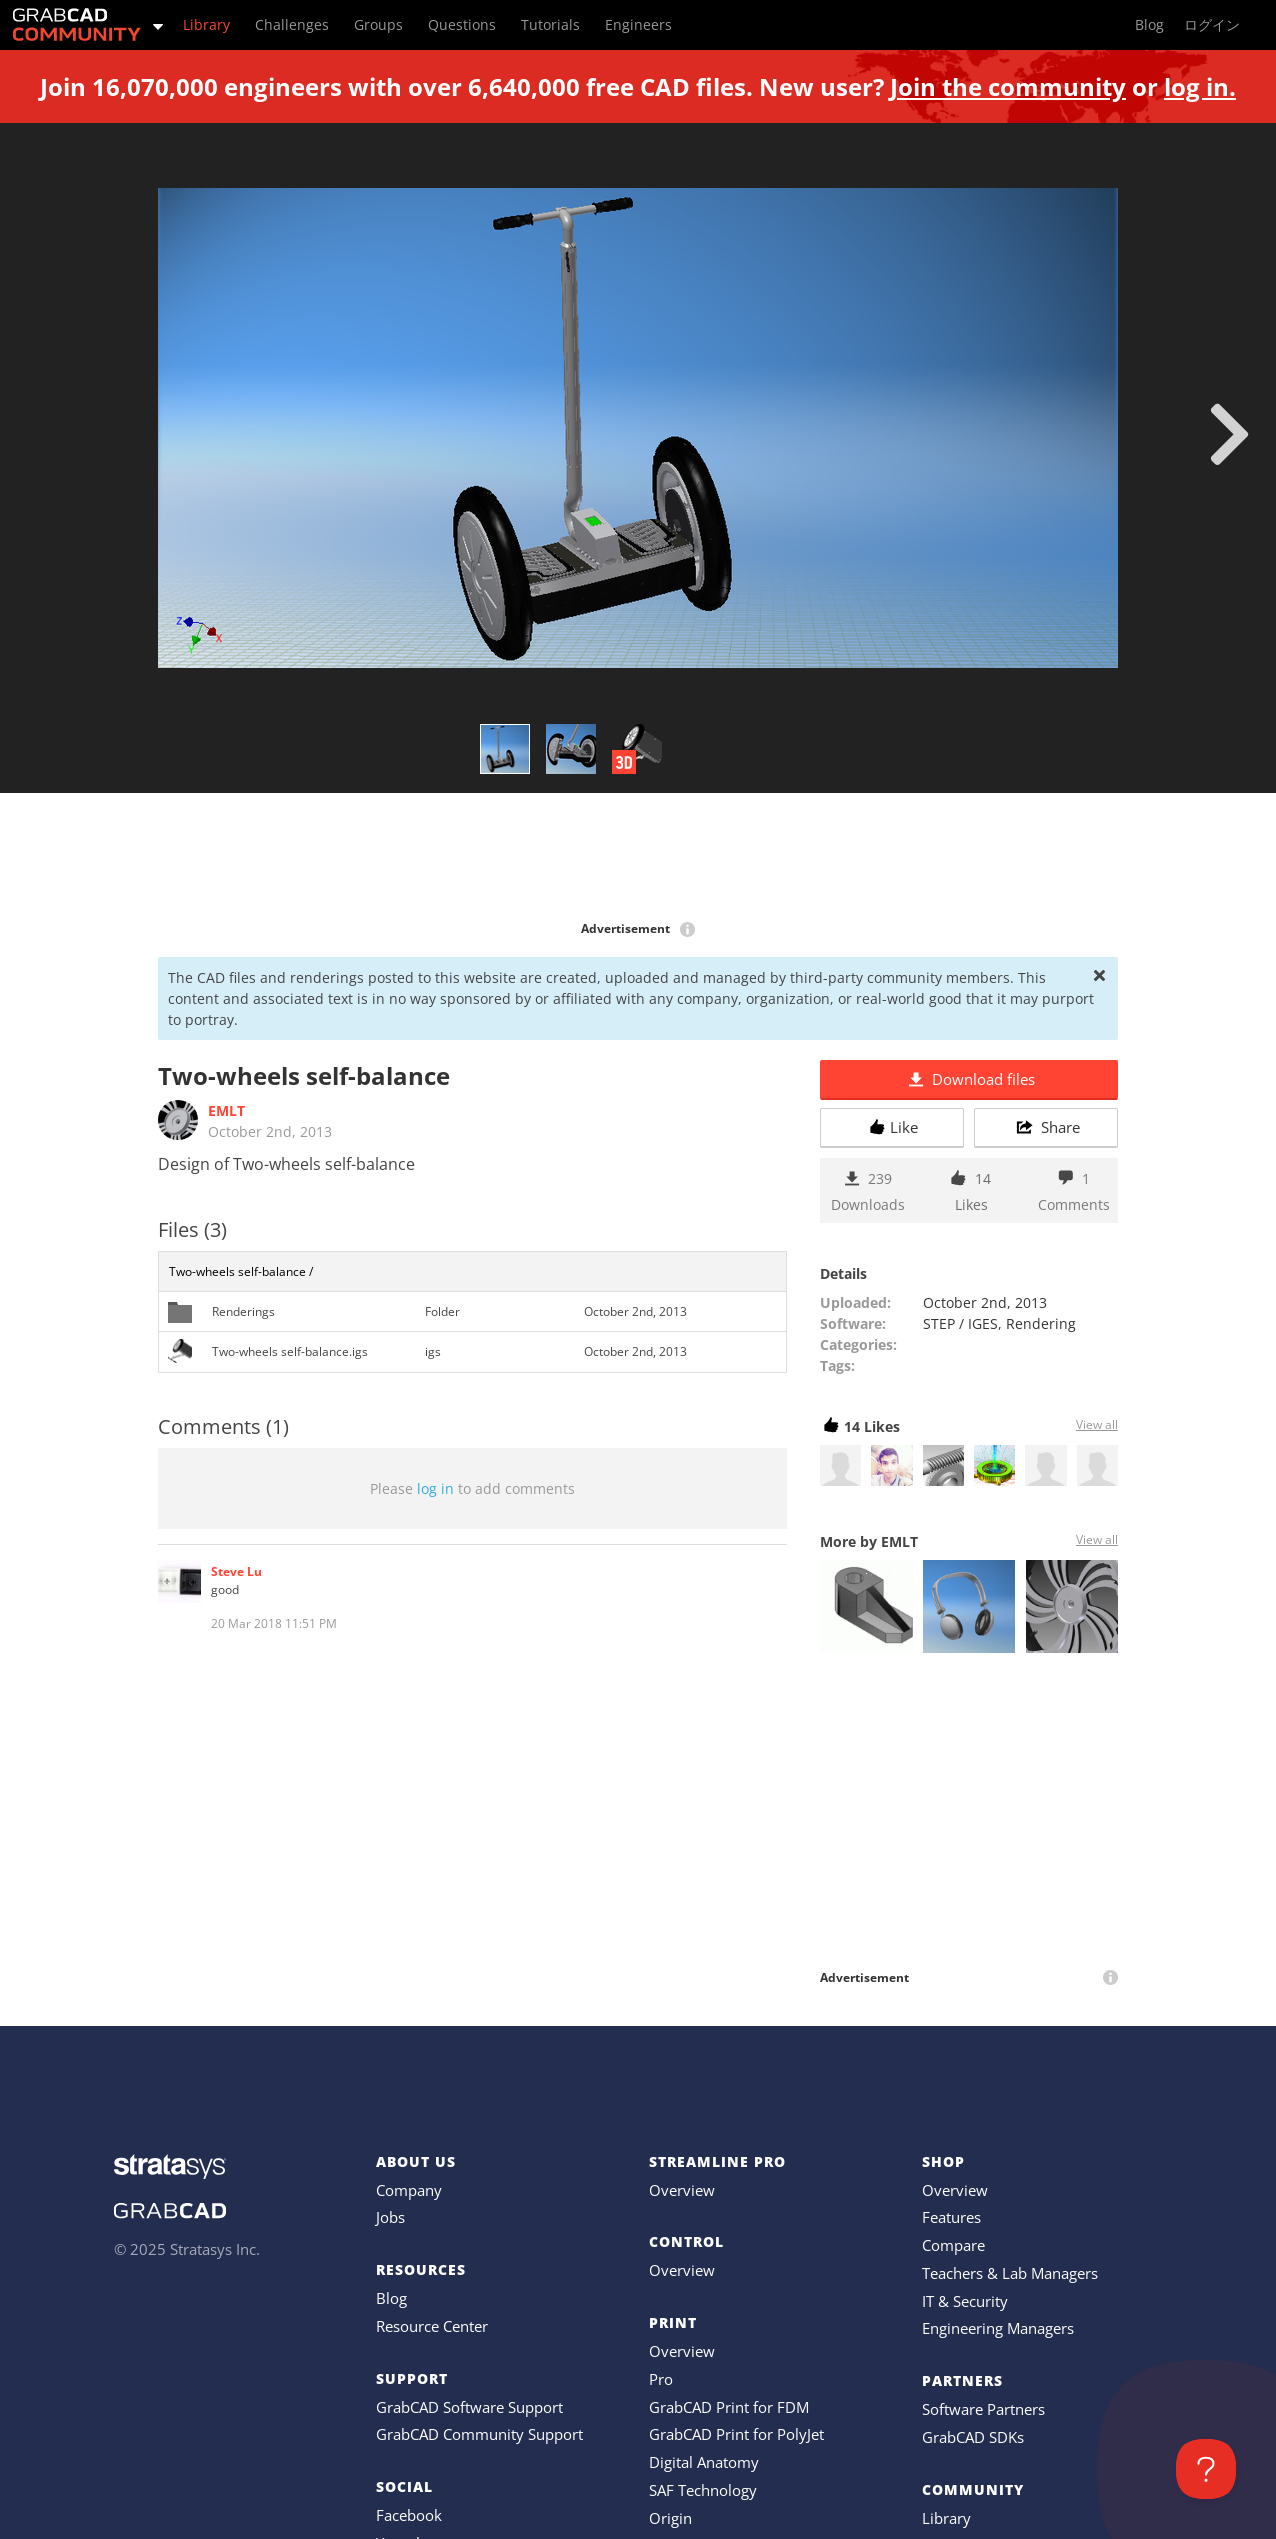 This screenshot has width=1276, height=2539. What do you see at coordinates (390, 2217) in the screenshot?
I see `Jobs` at bounding box center [390, 2217].